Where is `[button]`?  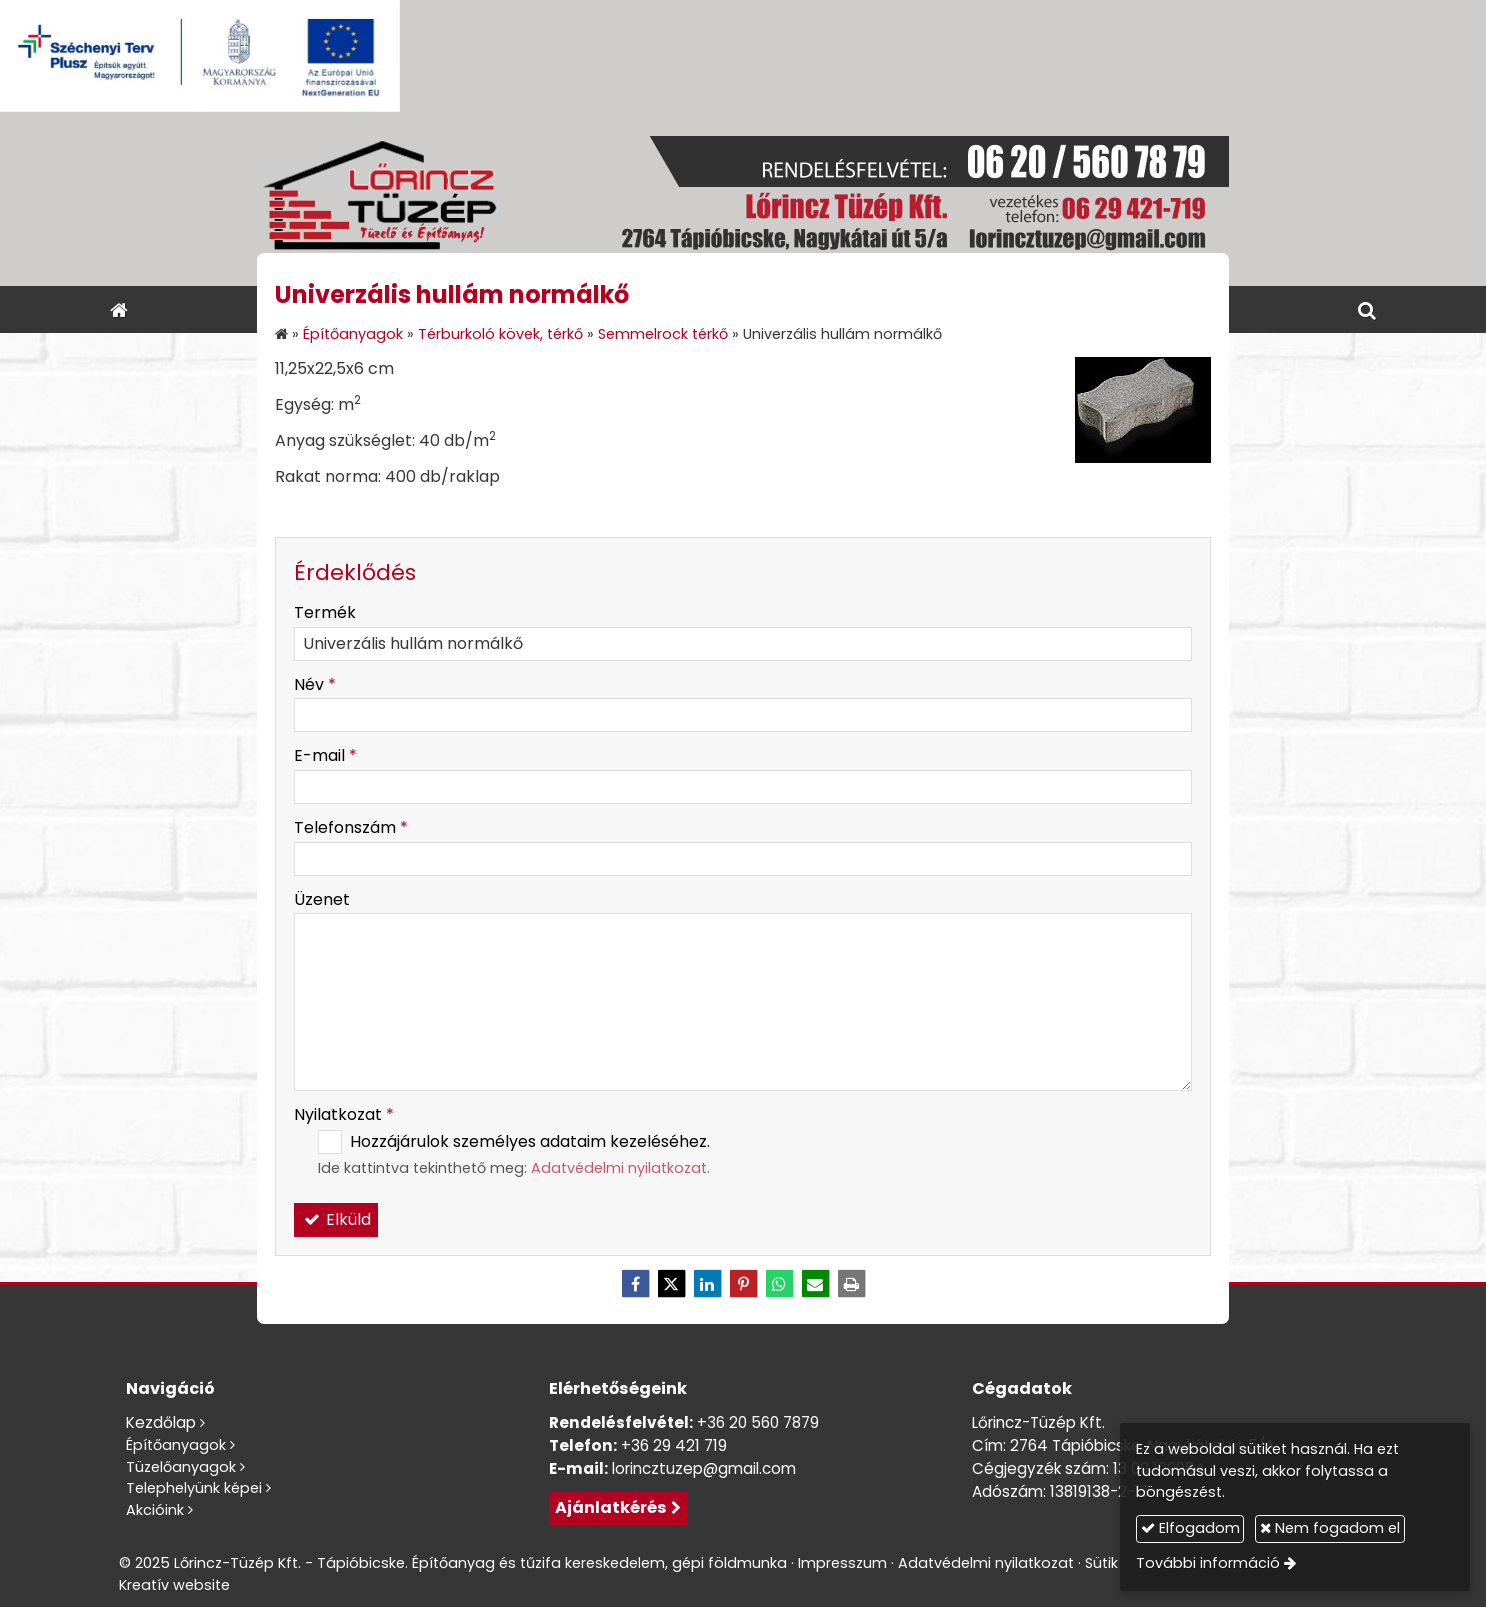
[button] is located at coordinates (1367, 309).